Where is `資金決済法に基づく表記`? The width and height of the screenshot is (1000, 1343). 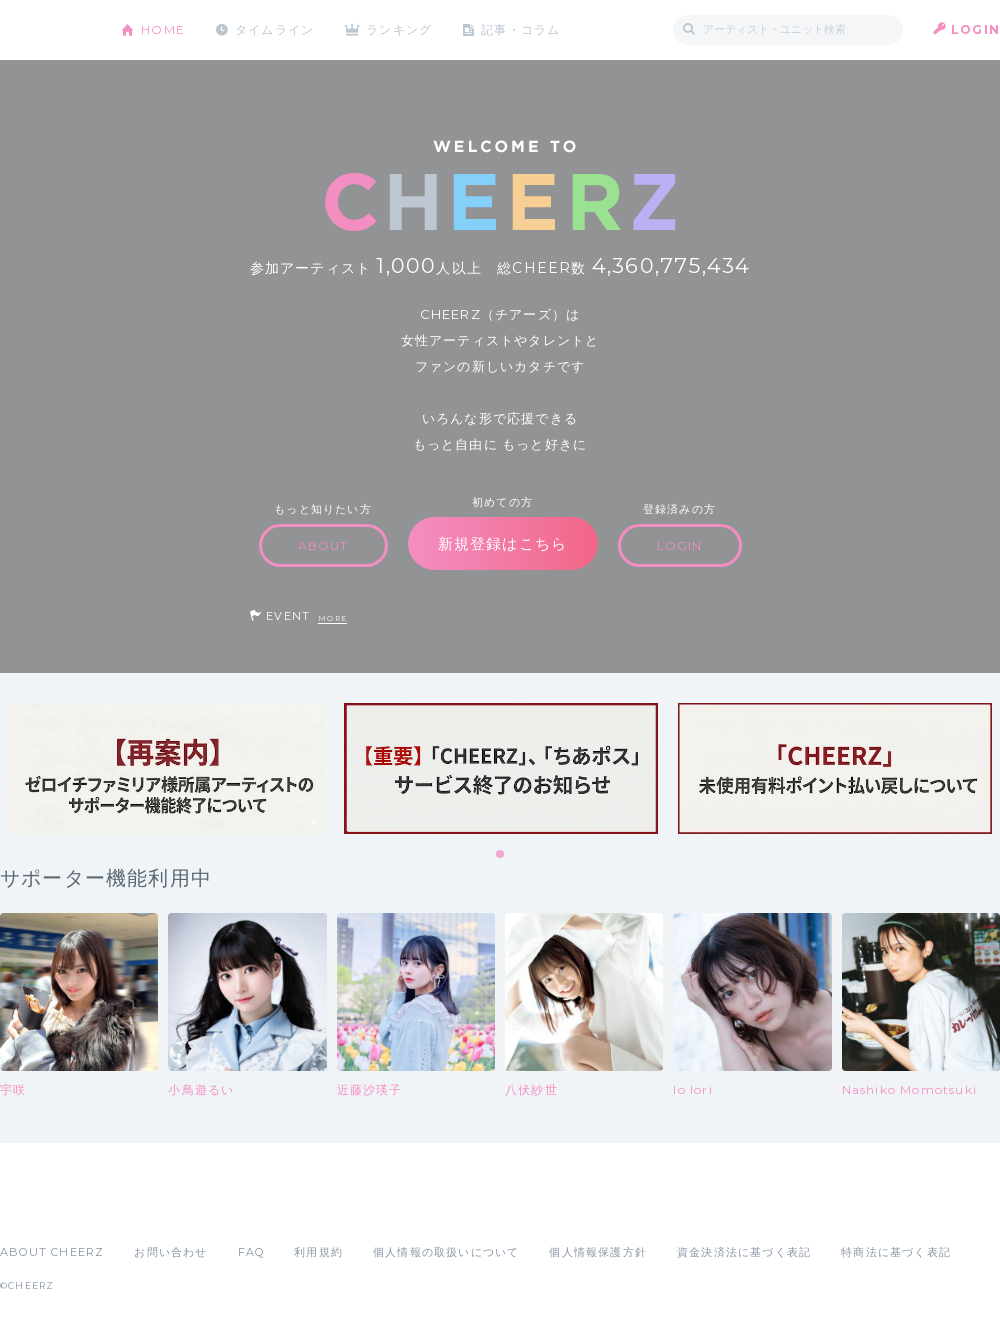
資金決済法に基づく表記 is located at coordinates (744, 1252).